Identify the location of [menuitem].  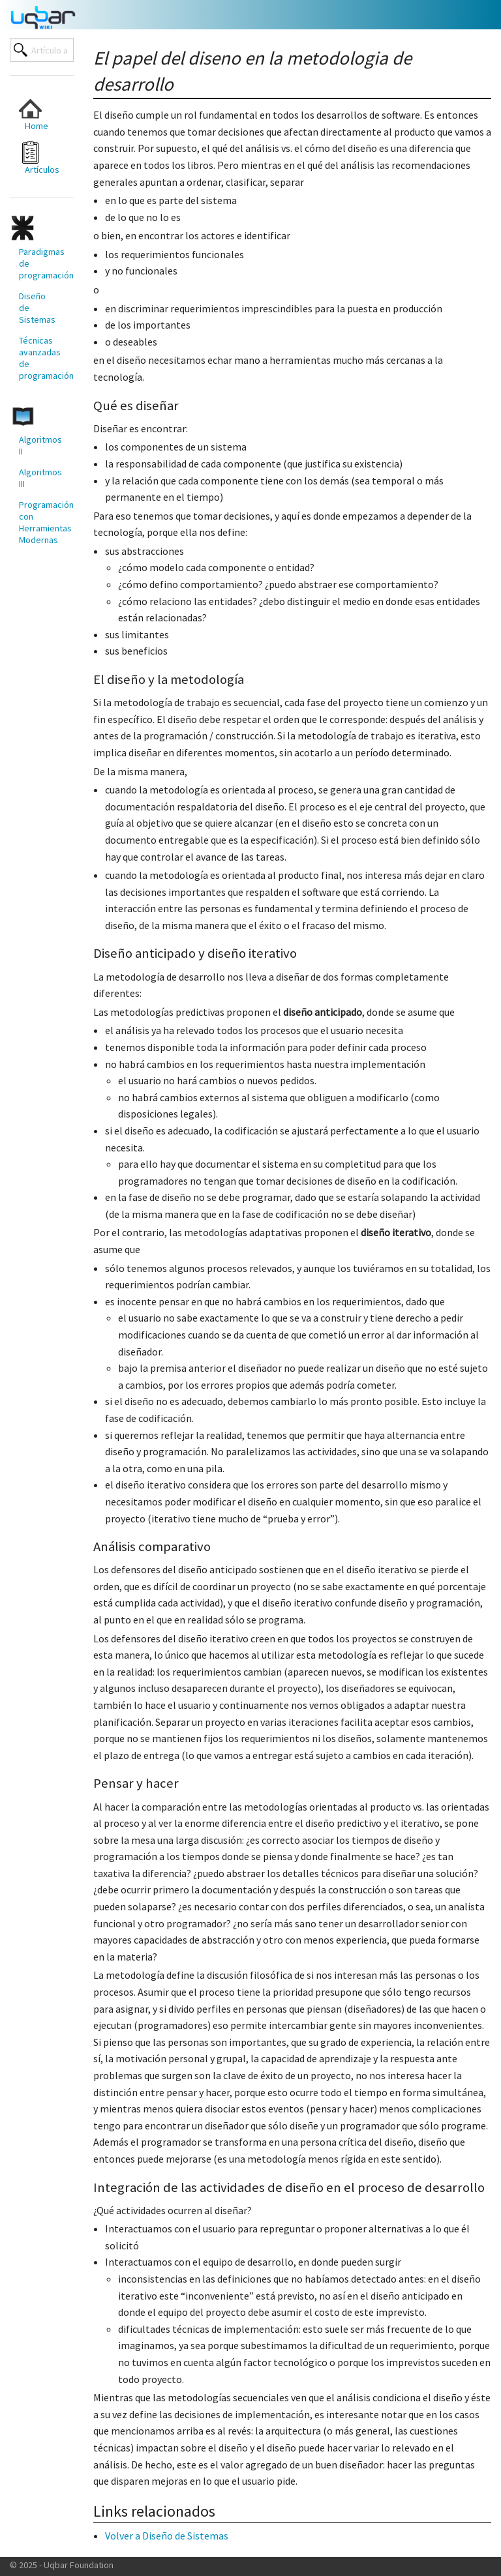
(36, 114).